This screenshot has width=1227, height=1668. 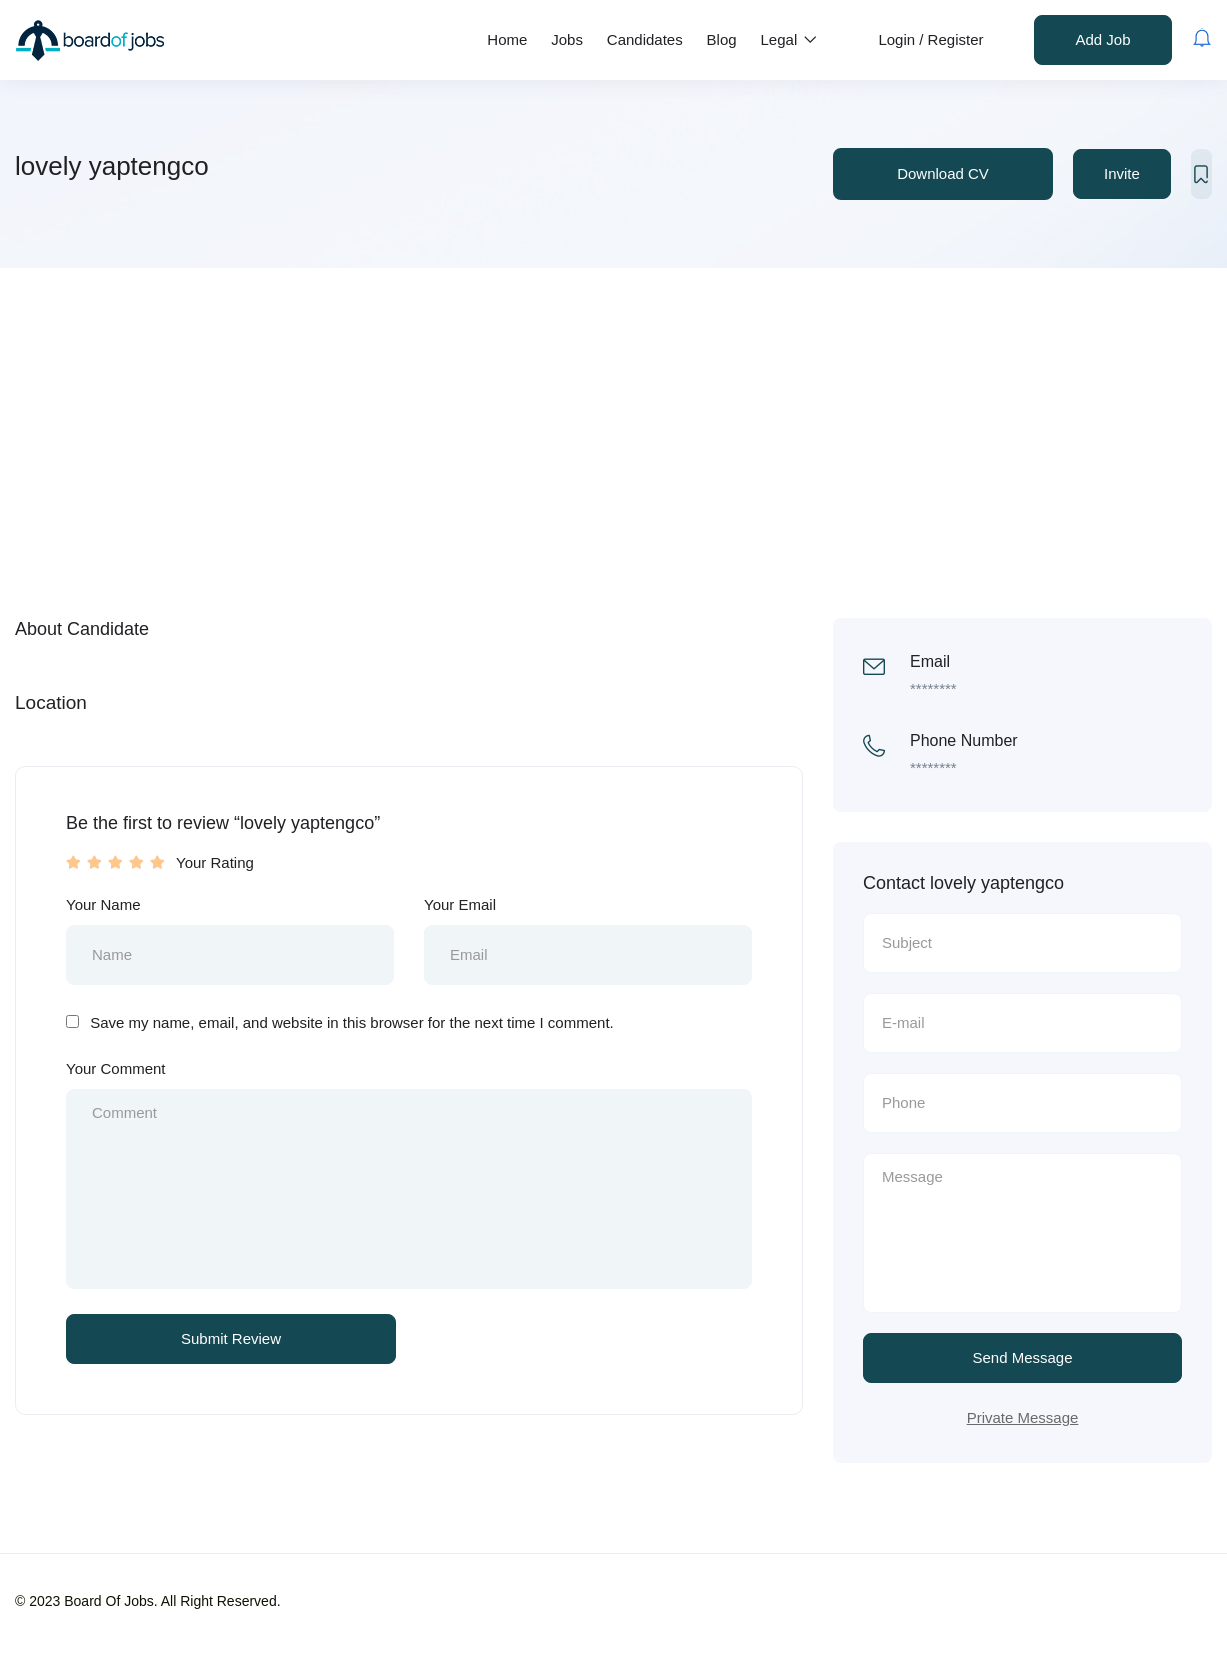 What do you see at coordinates (789, 39) in the screenshot?
I see `Legal` at bounding box center [789, 39].